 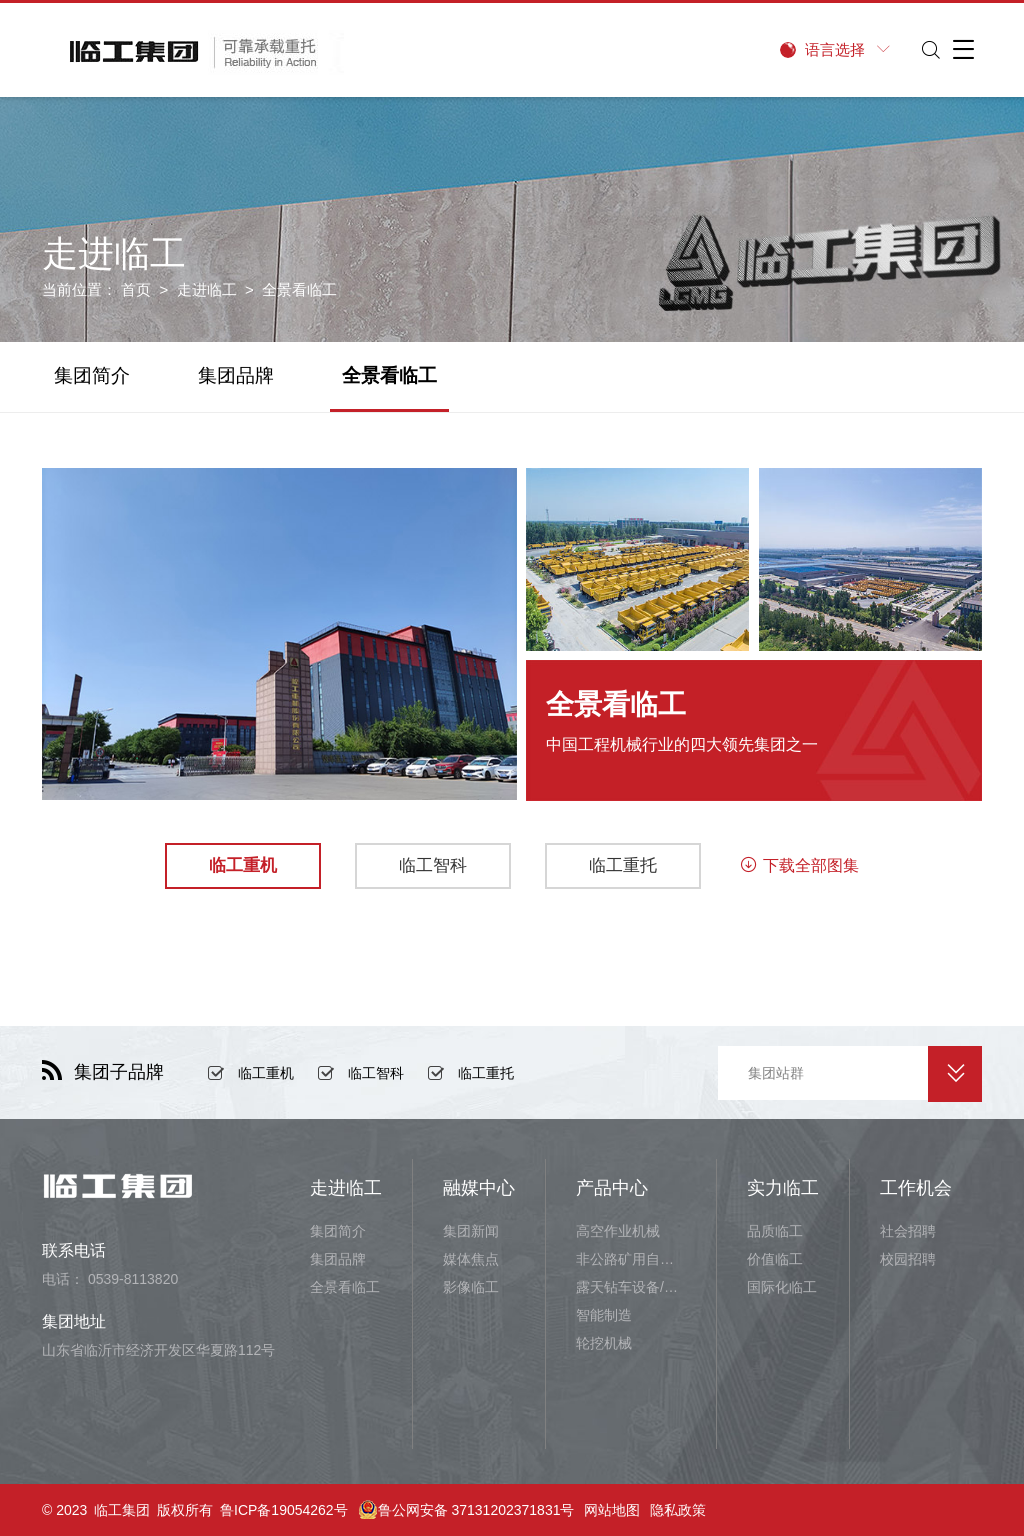 I want to click on 全景看临工, so click(x=389, y=375).